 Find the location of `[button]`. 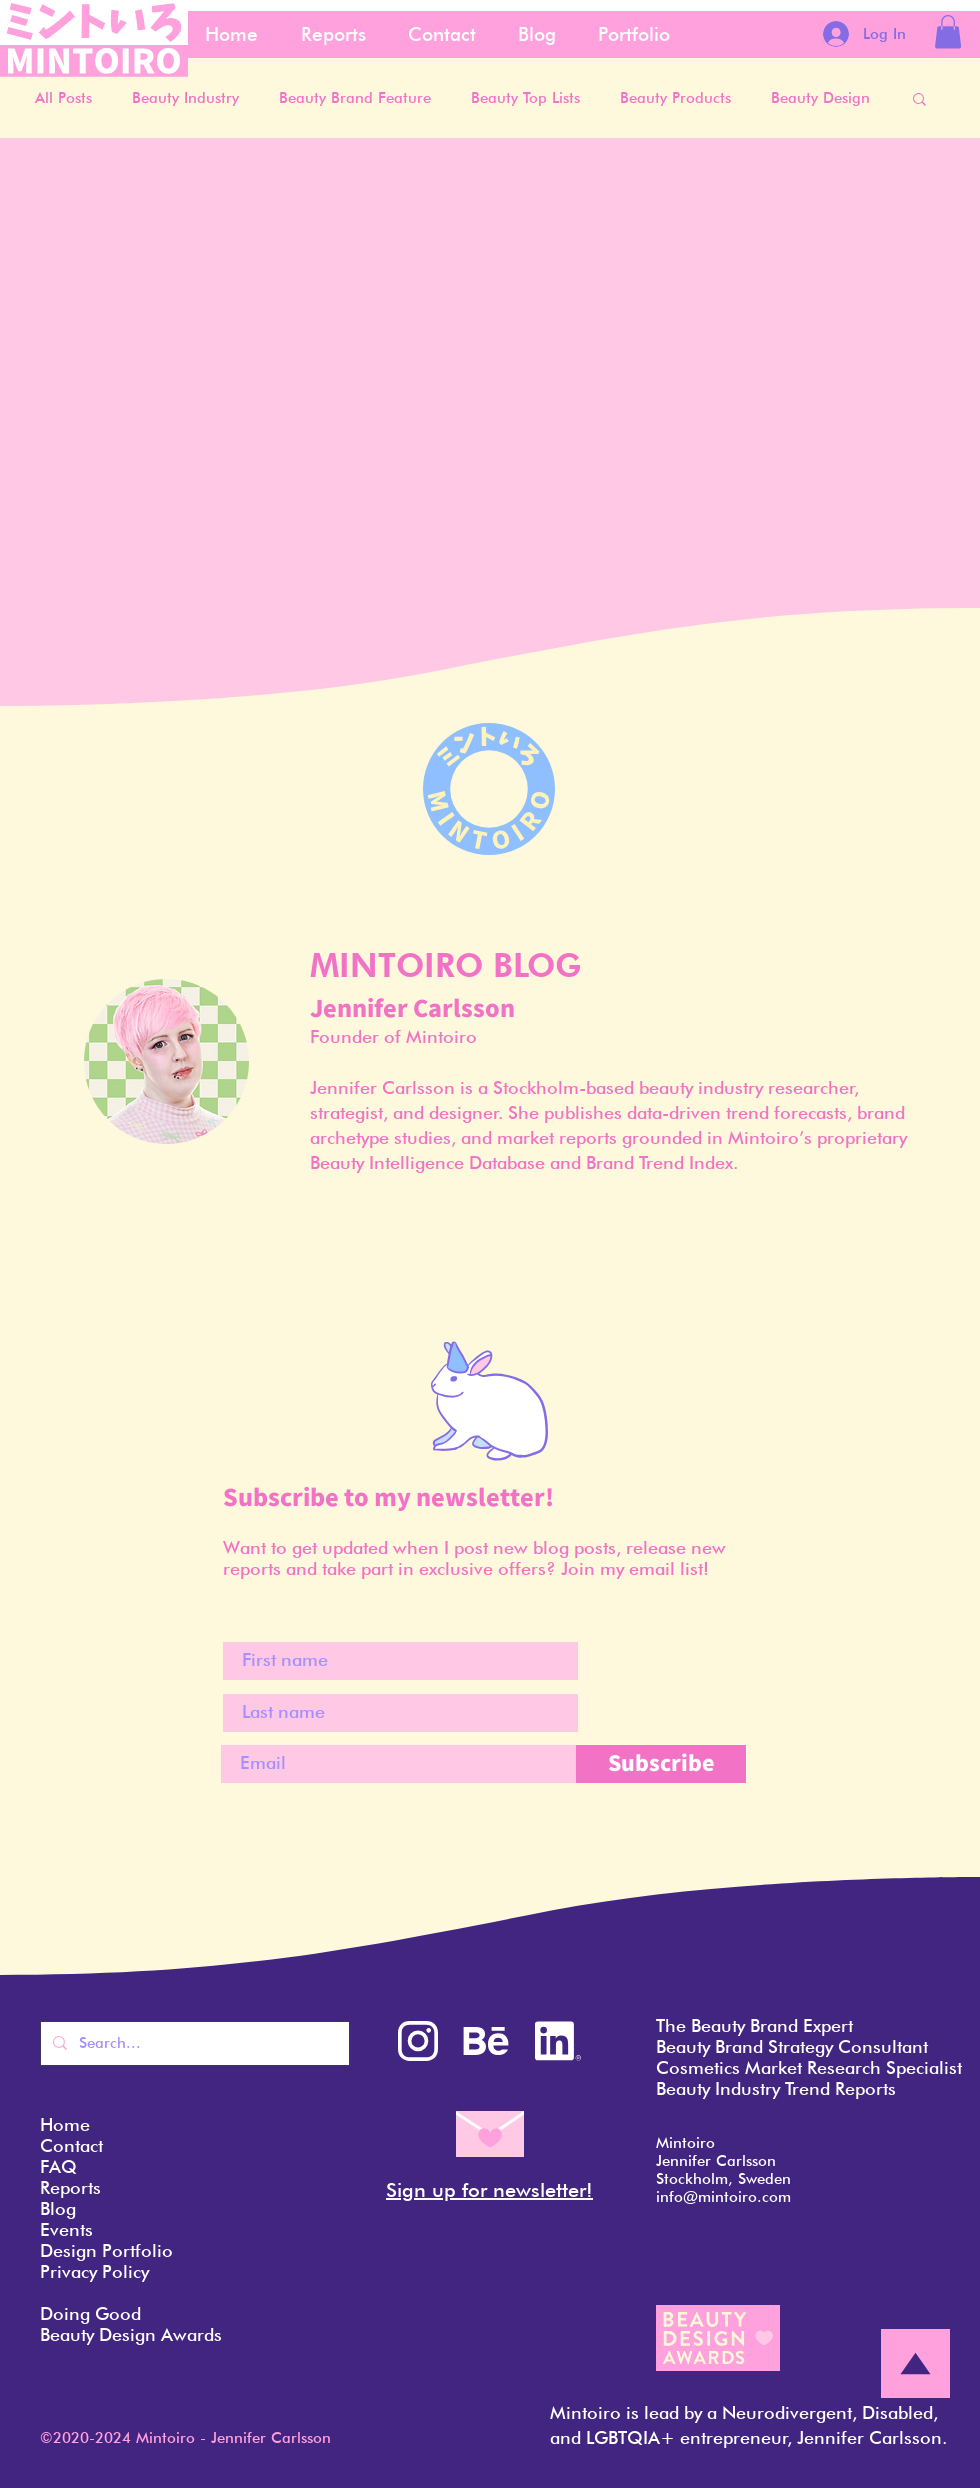

[button] is located at coordinates (948, 31).